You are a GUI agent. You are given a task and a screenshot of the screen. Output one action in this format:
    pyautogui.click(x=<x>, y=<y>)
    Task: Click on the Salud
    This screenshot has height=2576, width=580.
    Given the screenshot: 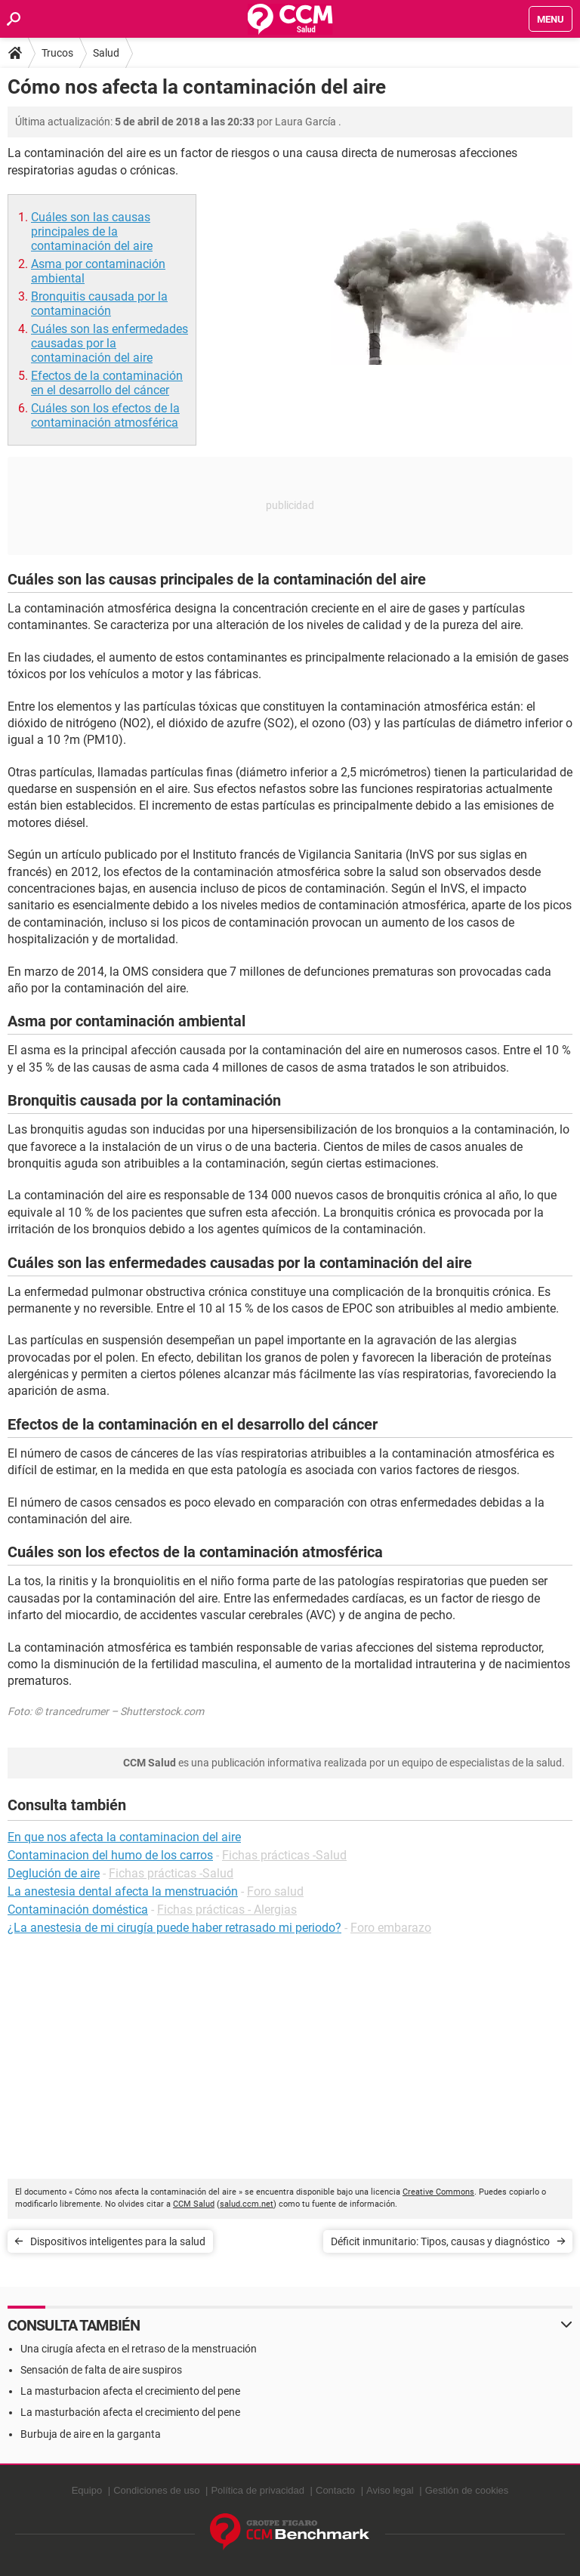 What is the action you would take?
    pyautogui.click(x=106, y=53)
    